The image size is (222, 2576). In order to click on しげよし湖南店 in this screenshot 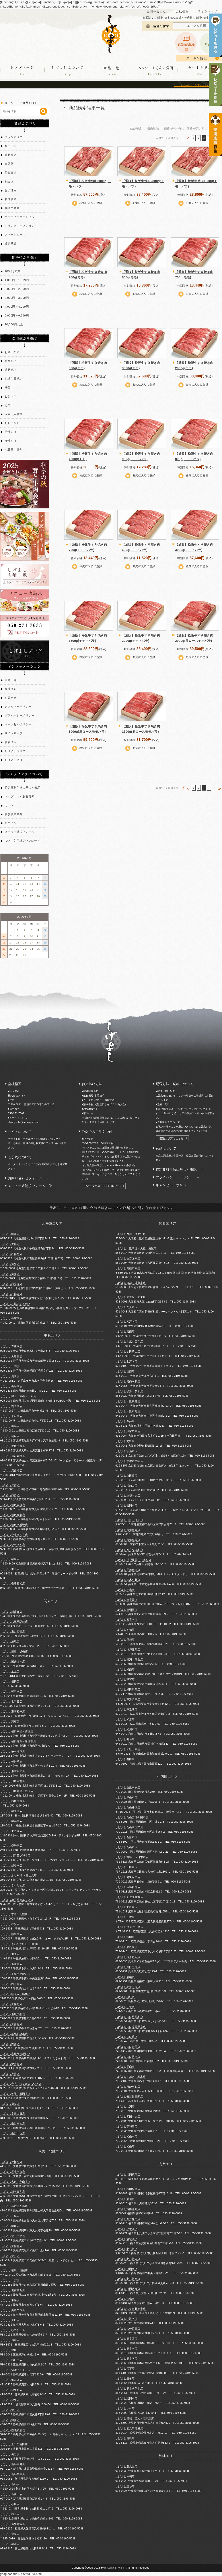, I will do `click(125, 1669)`.